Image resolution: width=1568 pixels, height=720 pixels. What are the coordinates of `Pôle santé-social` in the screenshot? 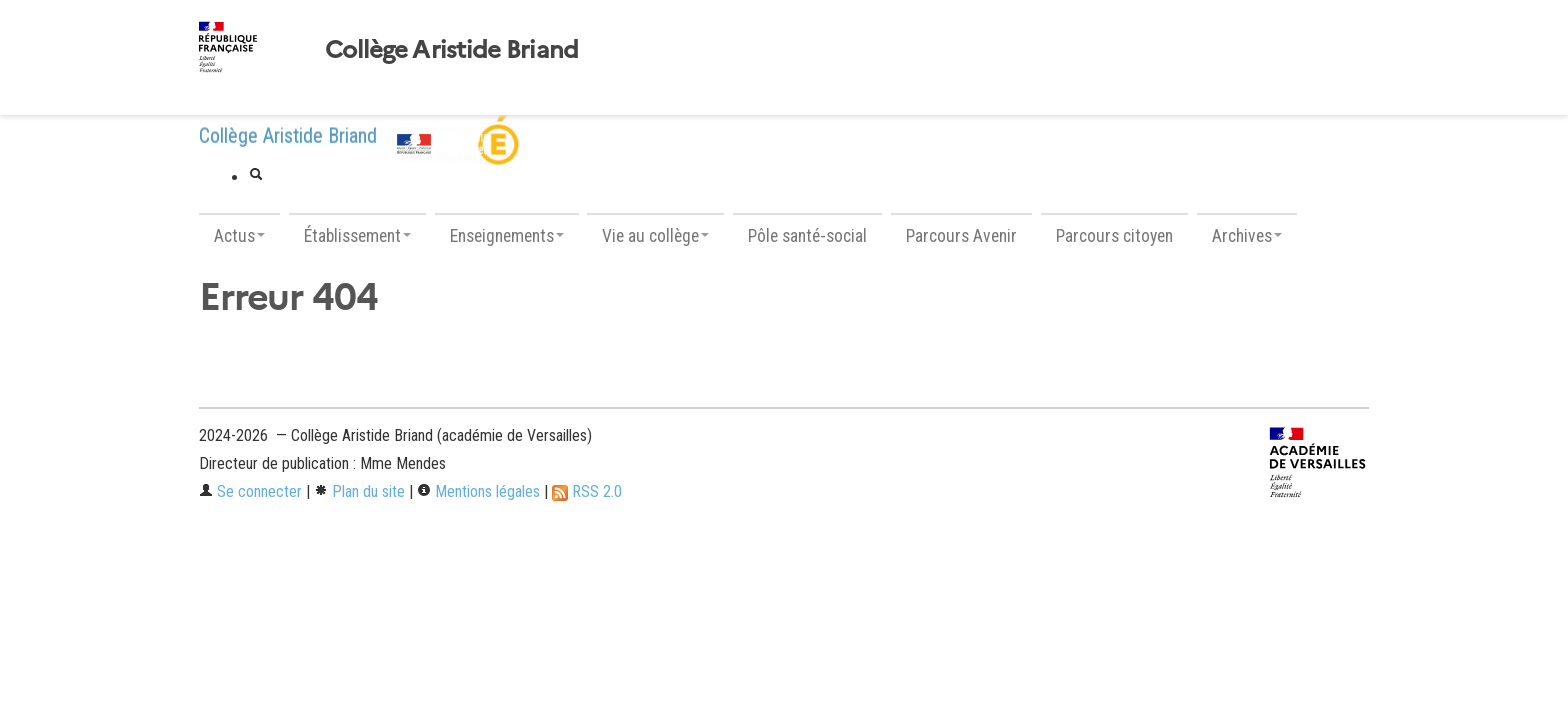 It's located at (807, 236).